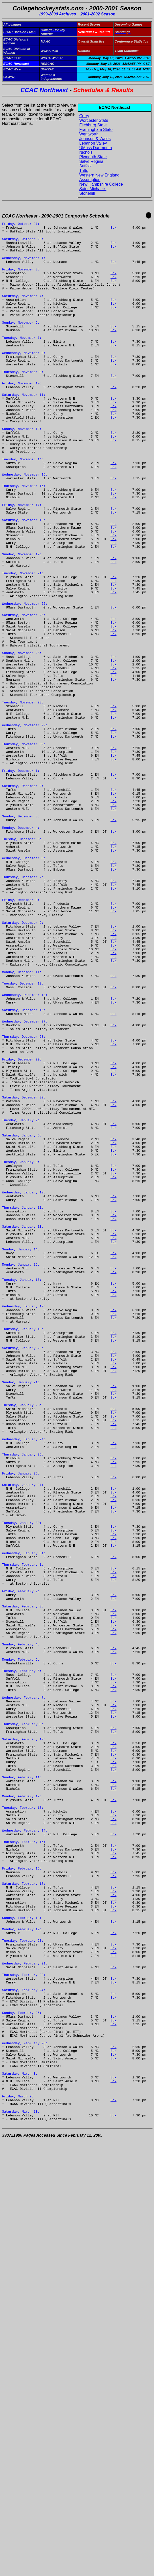 This screenshot has height=2576, width=154. I want to click on Curry, so click(84, 116).